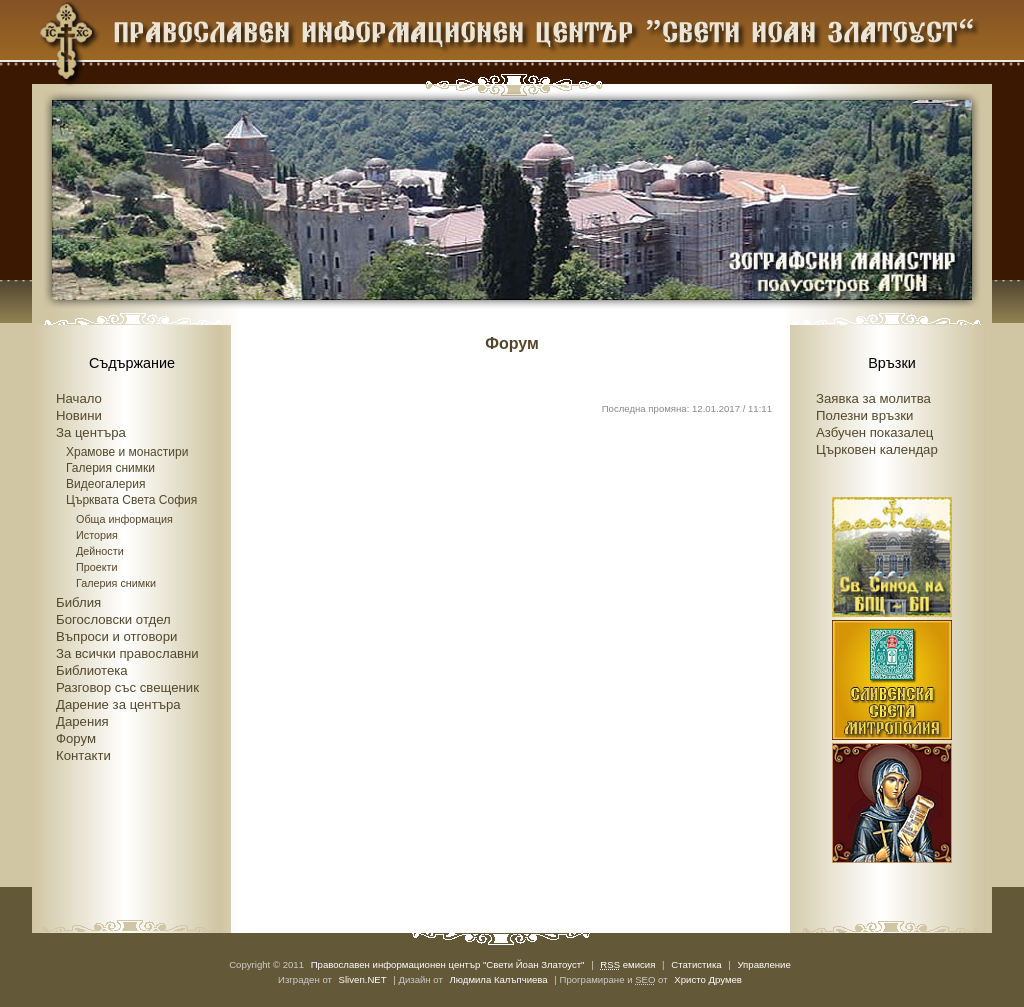 The height and width of the screenshot is (1007, 1024). Describe the element at coordinates (91, 432) in the screenshot. I see `За центъра` at that location.